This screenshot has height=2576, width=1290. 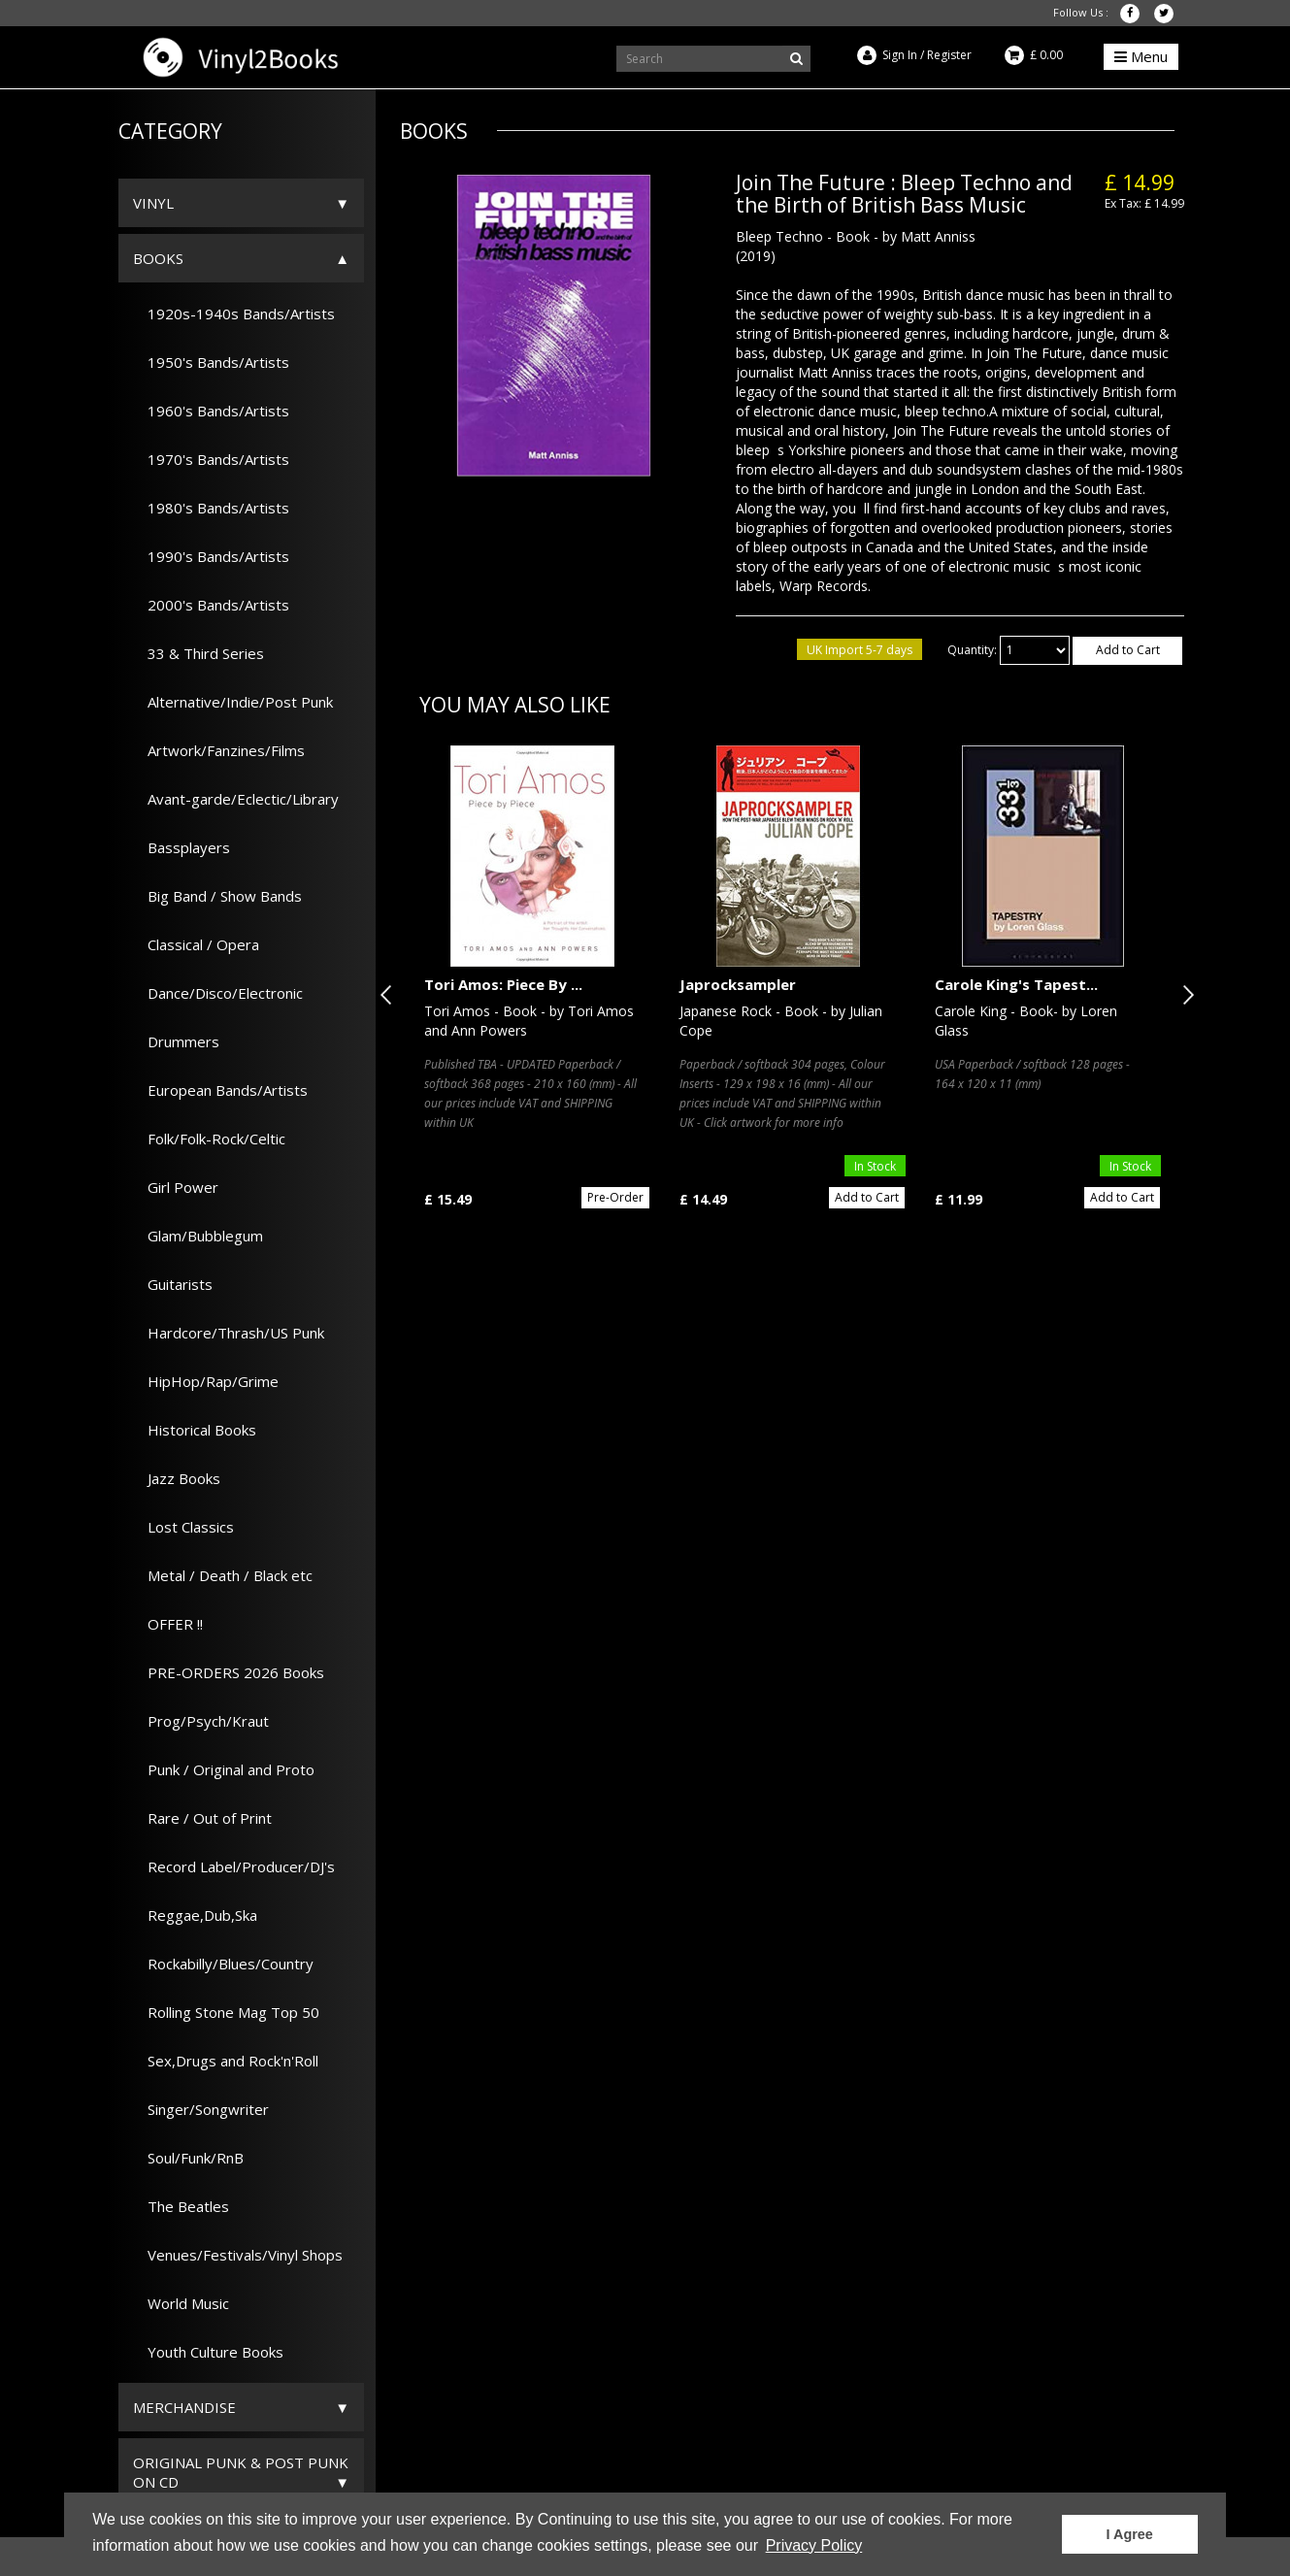 I want to click on Girl Power, so click(x=175, y=1187).